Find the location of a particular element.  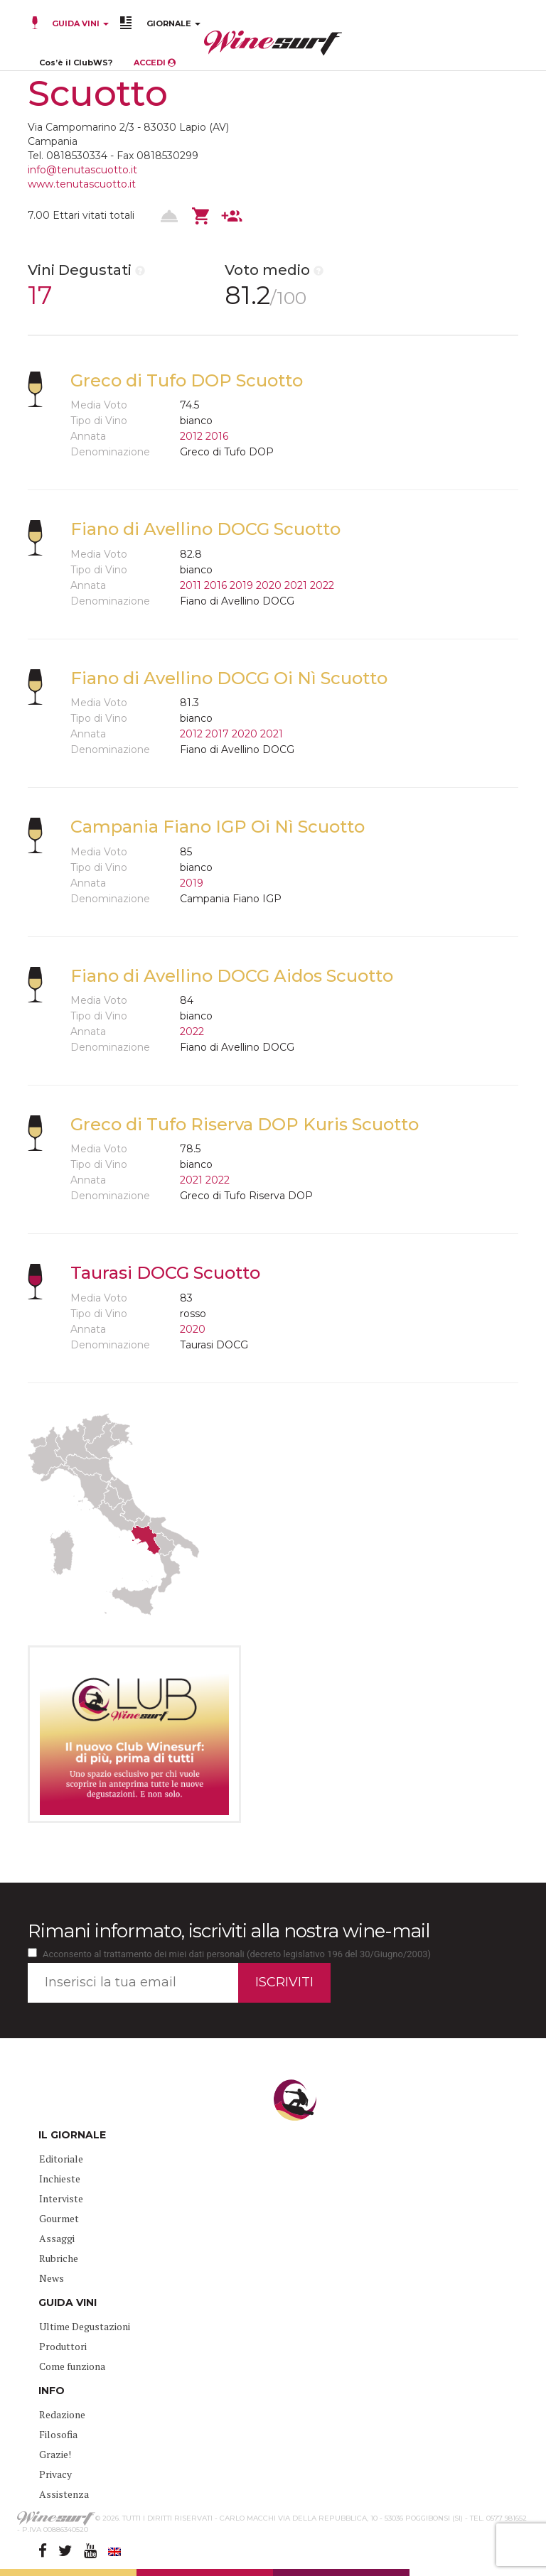

Privacy is located at coordinates (55, 2474).